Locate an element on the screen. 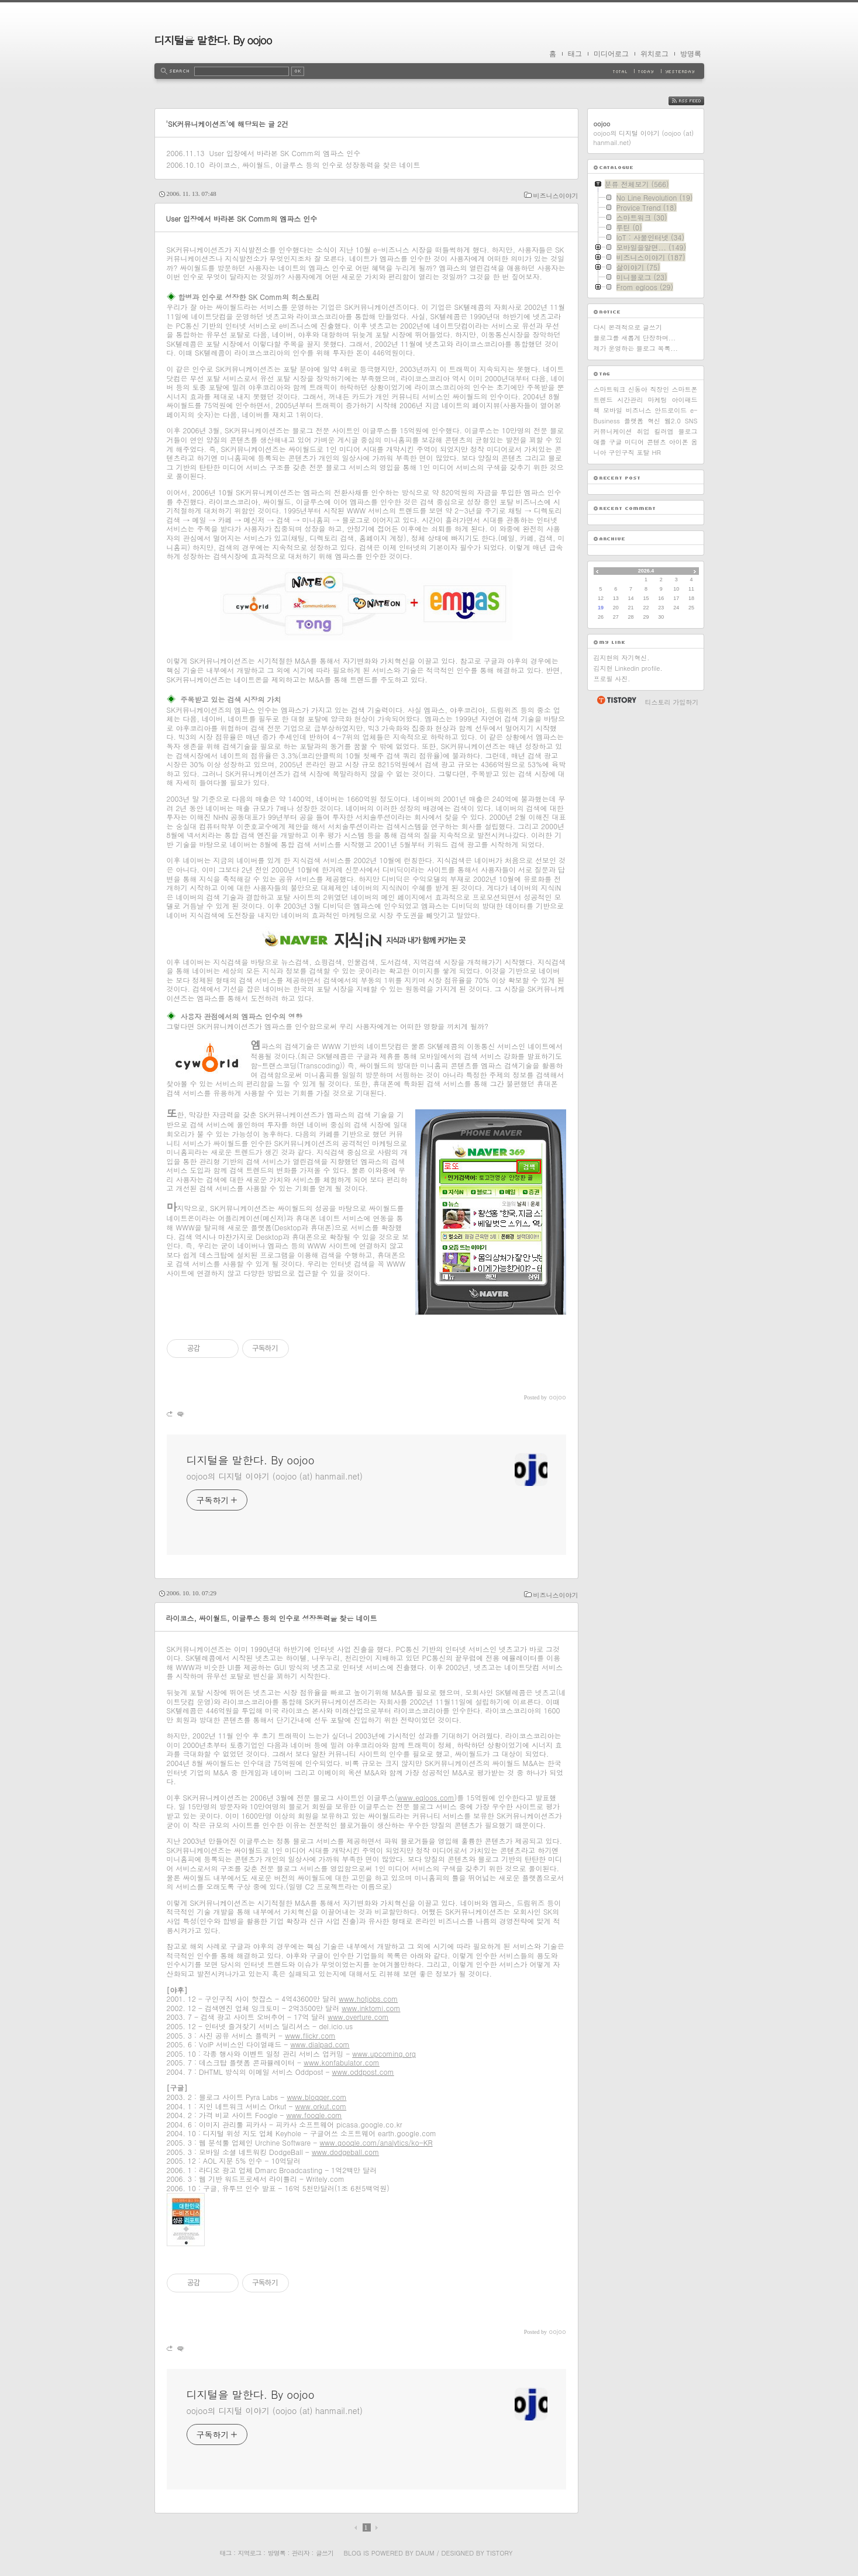 This screenshot has height=2576, width=858. 아이폰 is located at coordinates (678, 441).